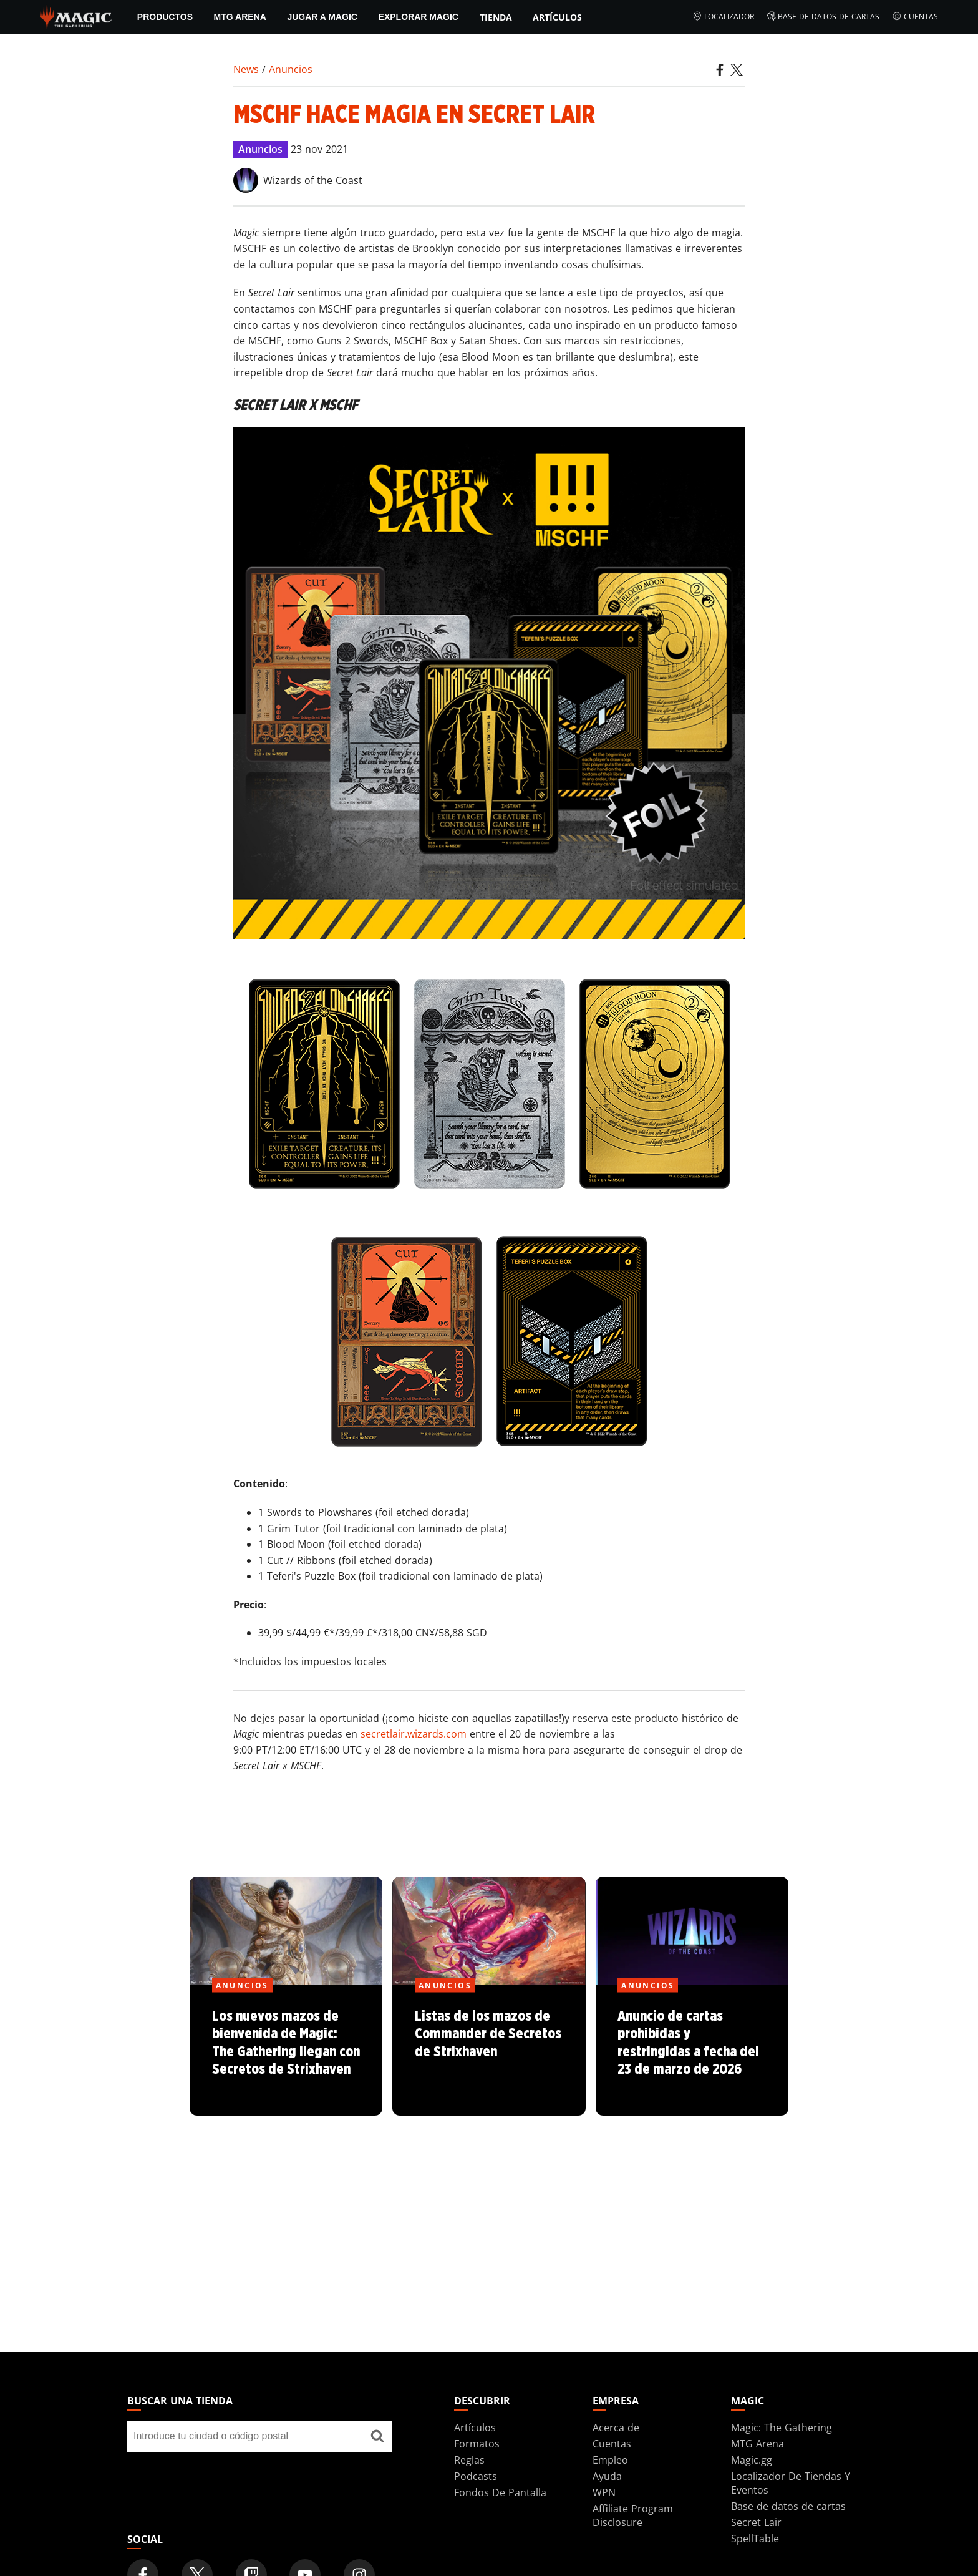 The height and width of the screenshot is (2576, 978). I want to click on Anuncios, so click(290, 69).